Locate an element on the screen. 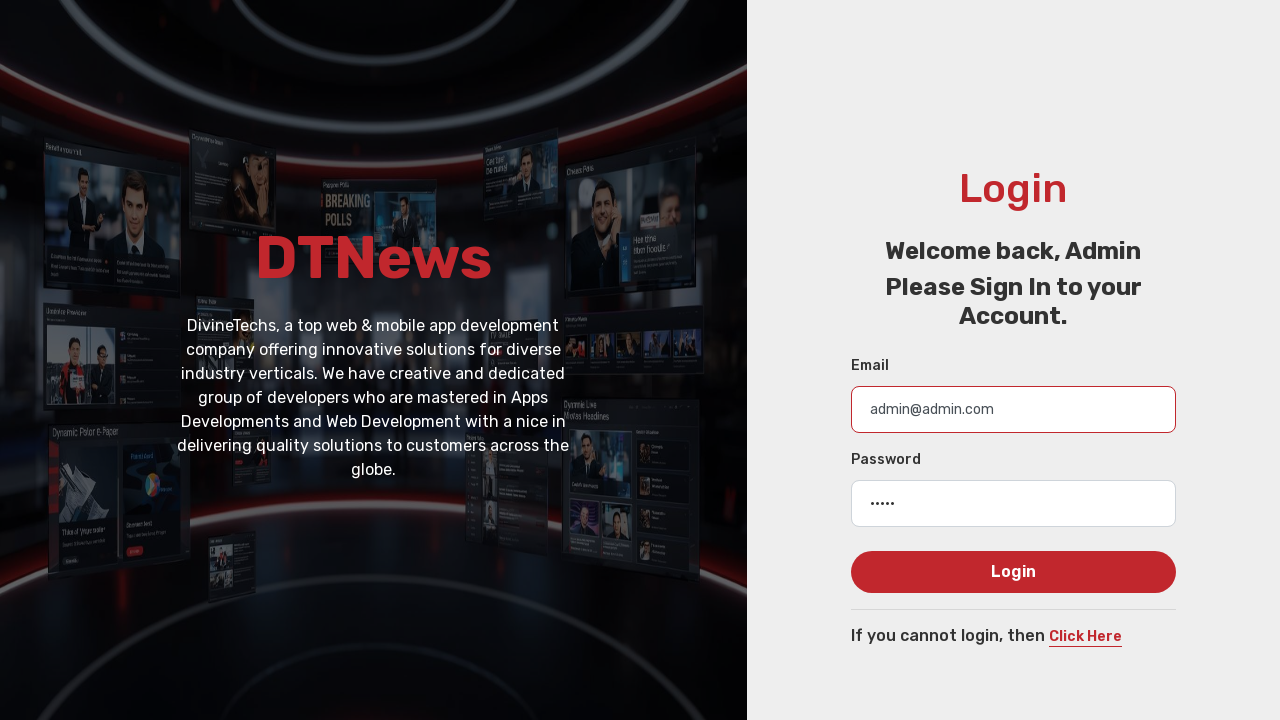  Password is located at coordinates (886, 459).